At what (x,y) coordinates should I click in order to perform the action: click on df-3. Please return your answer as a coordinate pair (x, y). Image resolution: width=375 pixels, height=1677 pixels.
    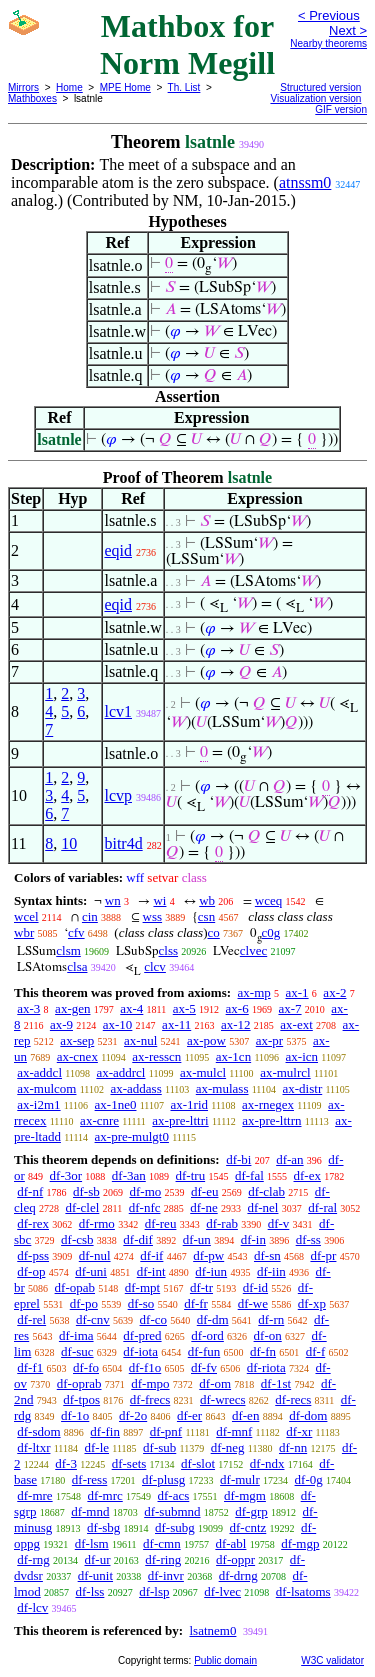
    Looking at the image, I should click on (66, 1463).